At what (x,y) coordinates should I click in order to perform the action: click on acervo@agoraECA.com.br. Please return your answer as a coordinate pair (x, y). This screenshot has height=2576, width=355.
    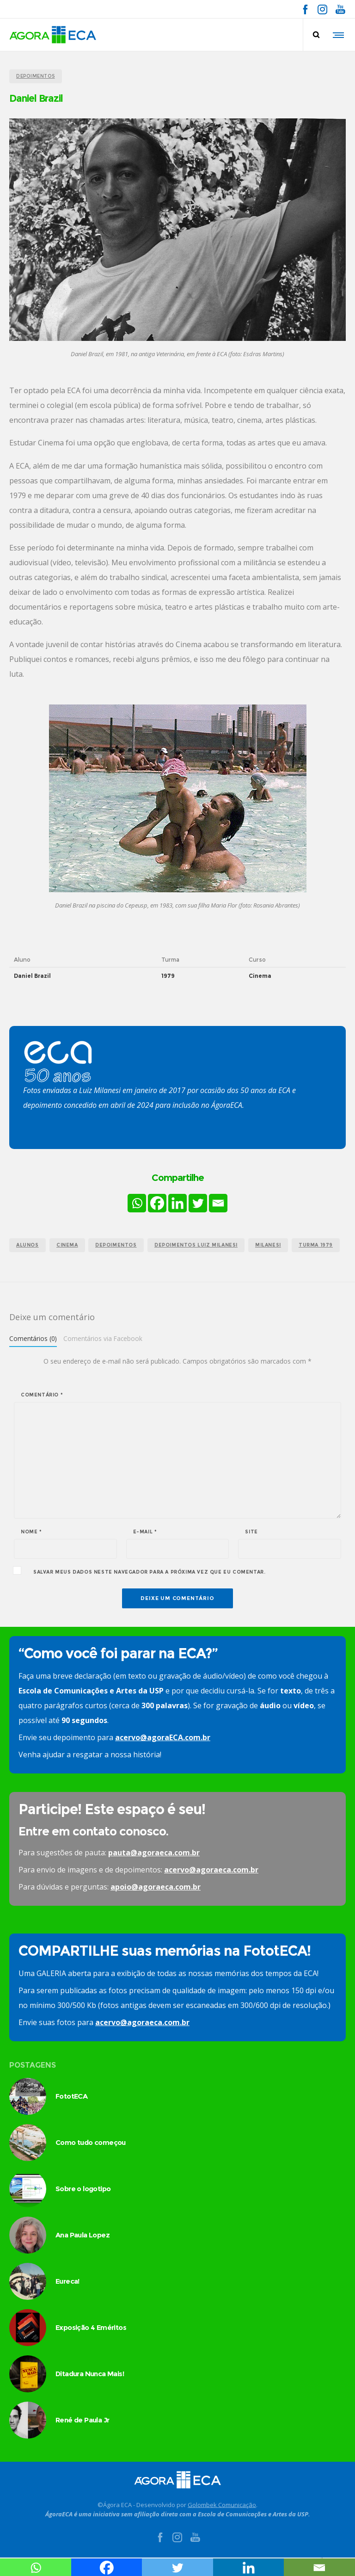
    Looking at the image, I should click on (162, 1737).